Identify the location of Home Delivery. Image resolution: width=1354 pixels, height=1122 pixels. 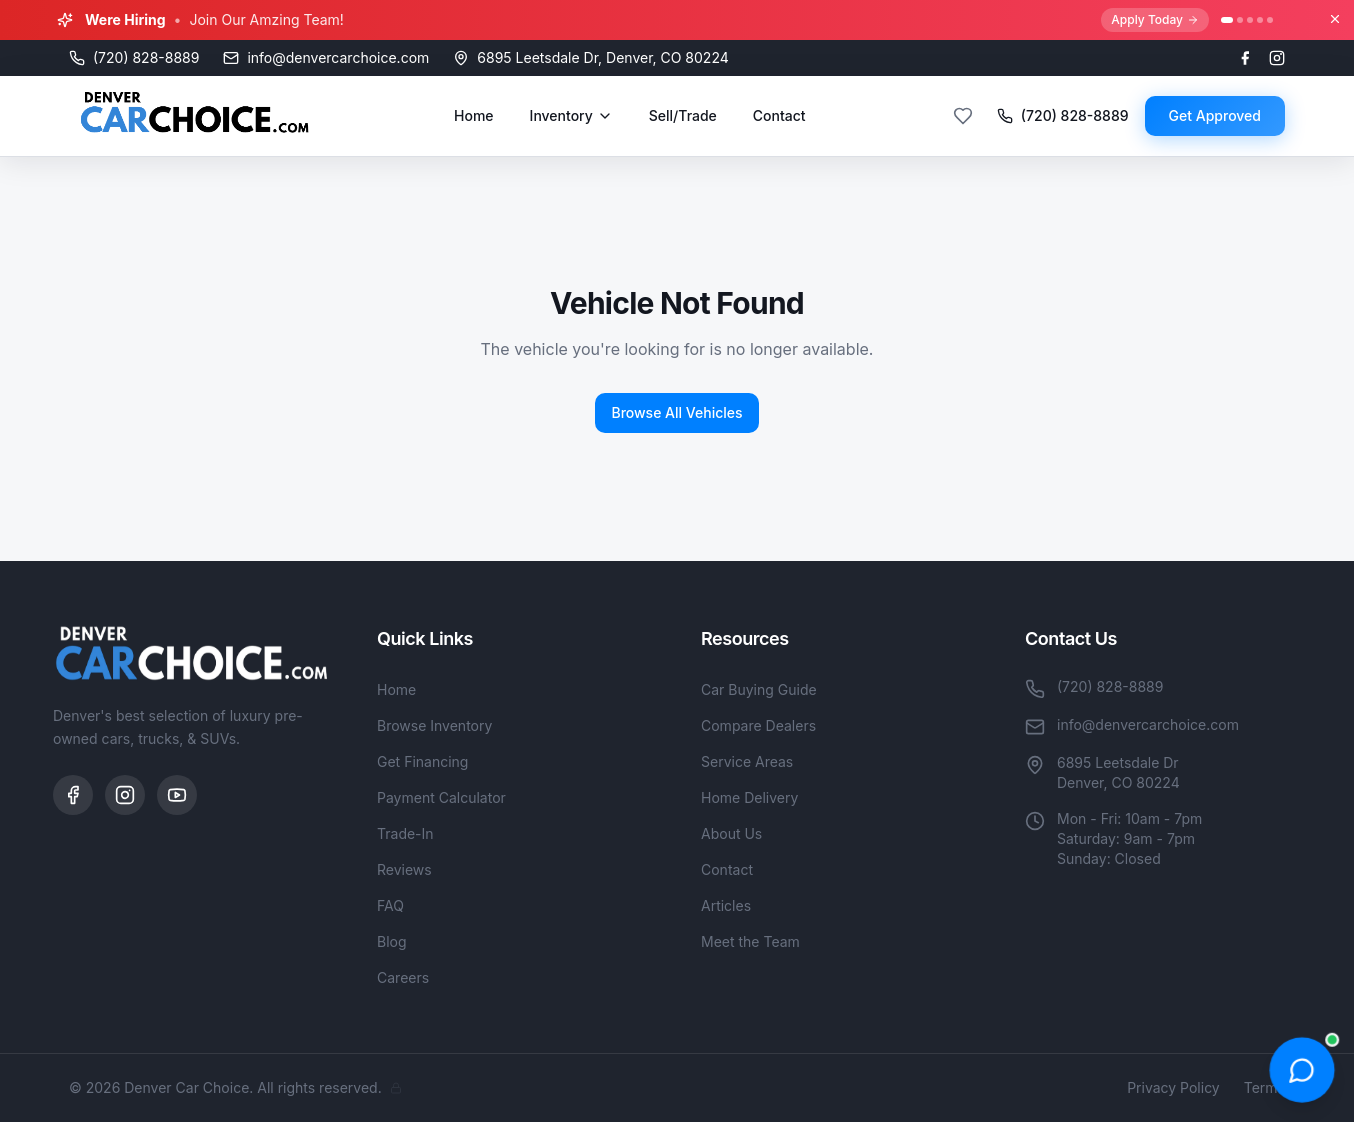
(749, 797).